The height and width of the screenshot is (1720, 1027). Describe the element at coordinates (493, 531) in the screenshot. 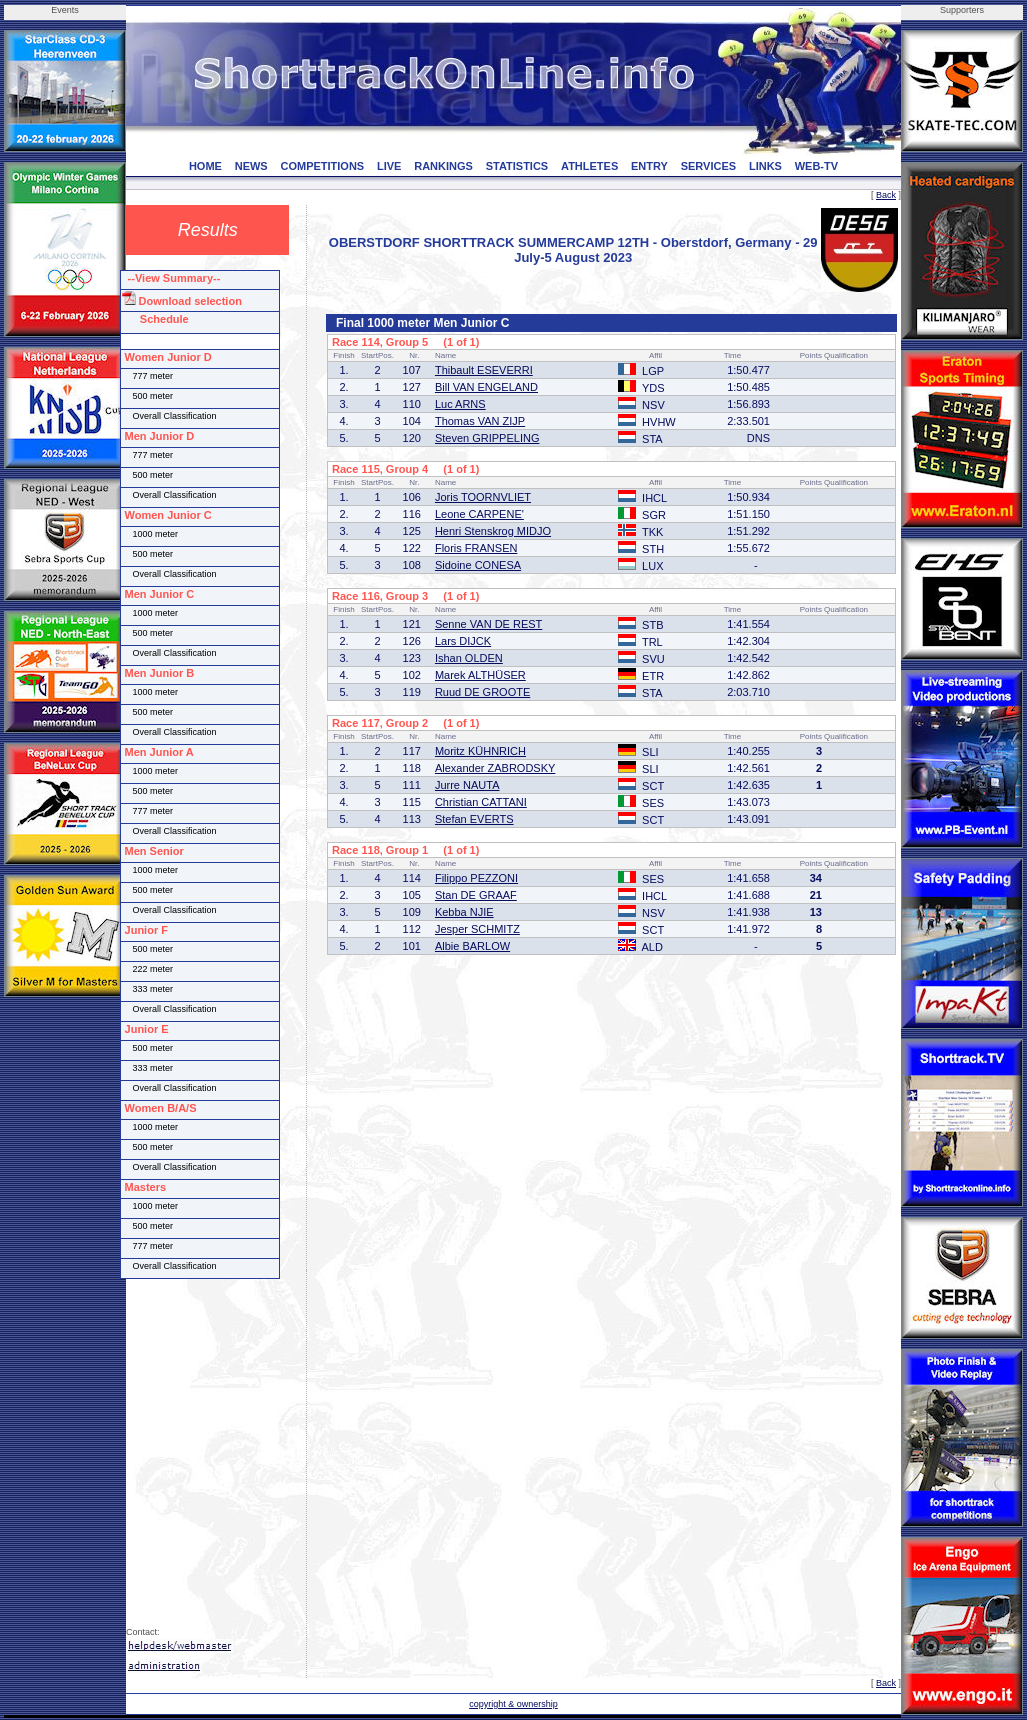

I see `Henri Stenskrog MIDJO` at that location.